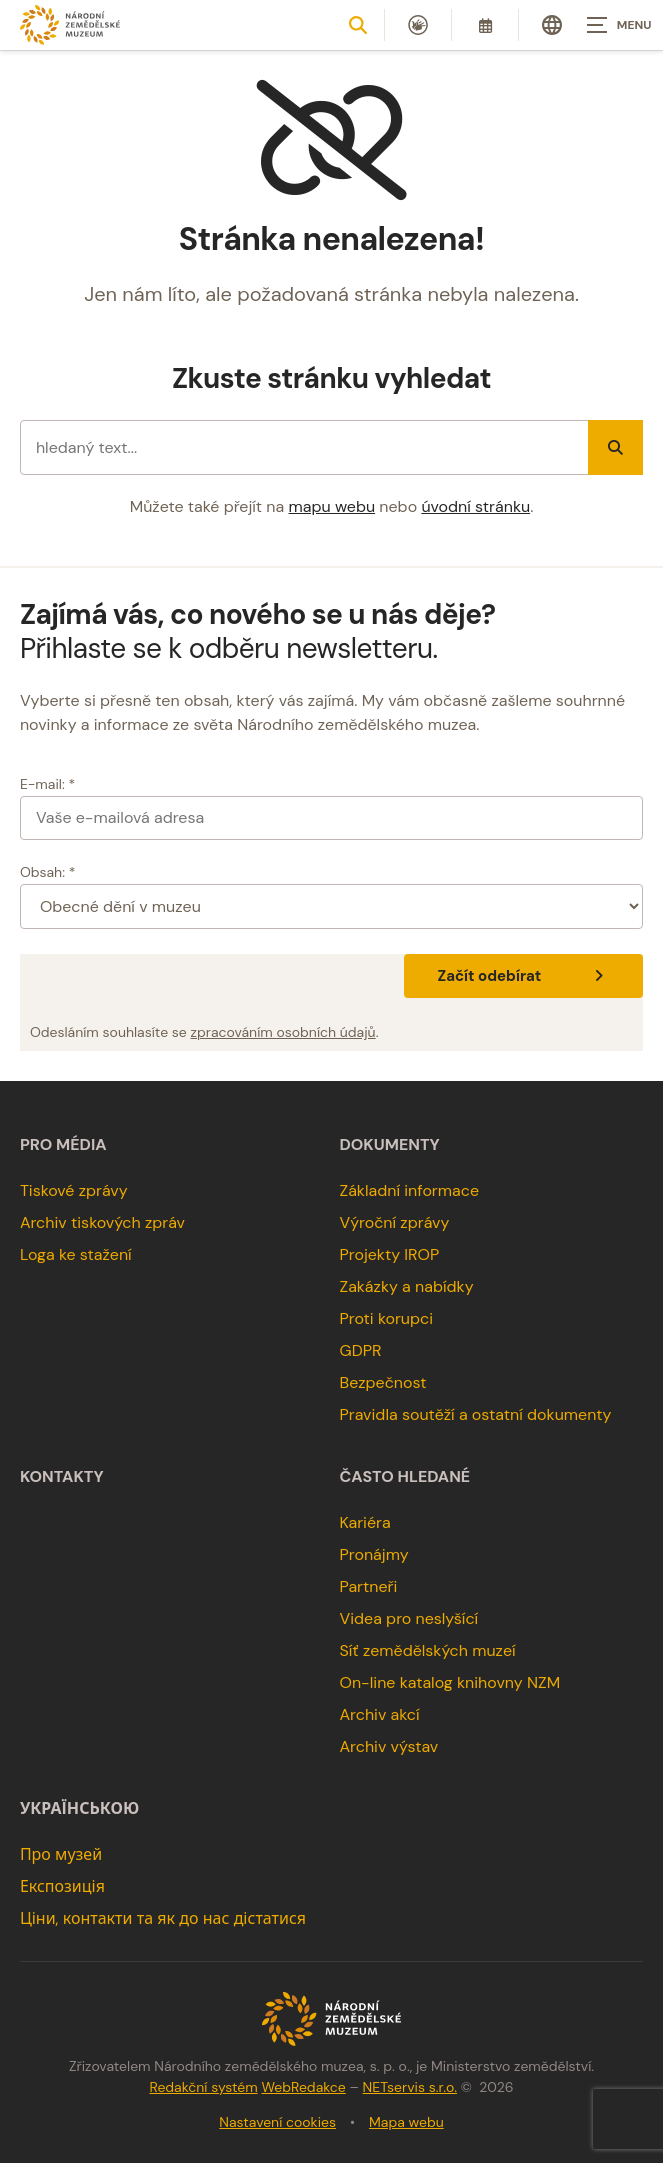 This screenshot has height=2163, width=663. What do you see at coordinates (102, 1222) in the screenshot?
I see `Archiv tiskových zpráv` at bounding box center [102, 1222].